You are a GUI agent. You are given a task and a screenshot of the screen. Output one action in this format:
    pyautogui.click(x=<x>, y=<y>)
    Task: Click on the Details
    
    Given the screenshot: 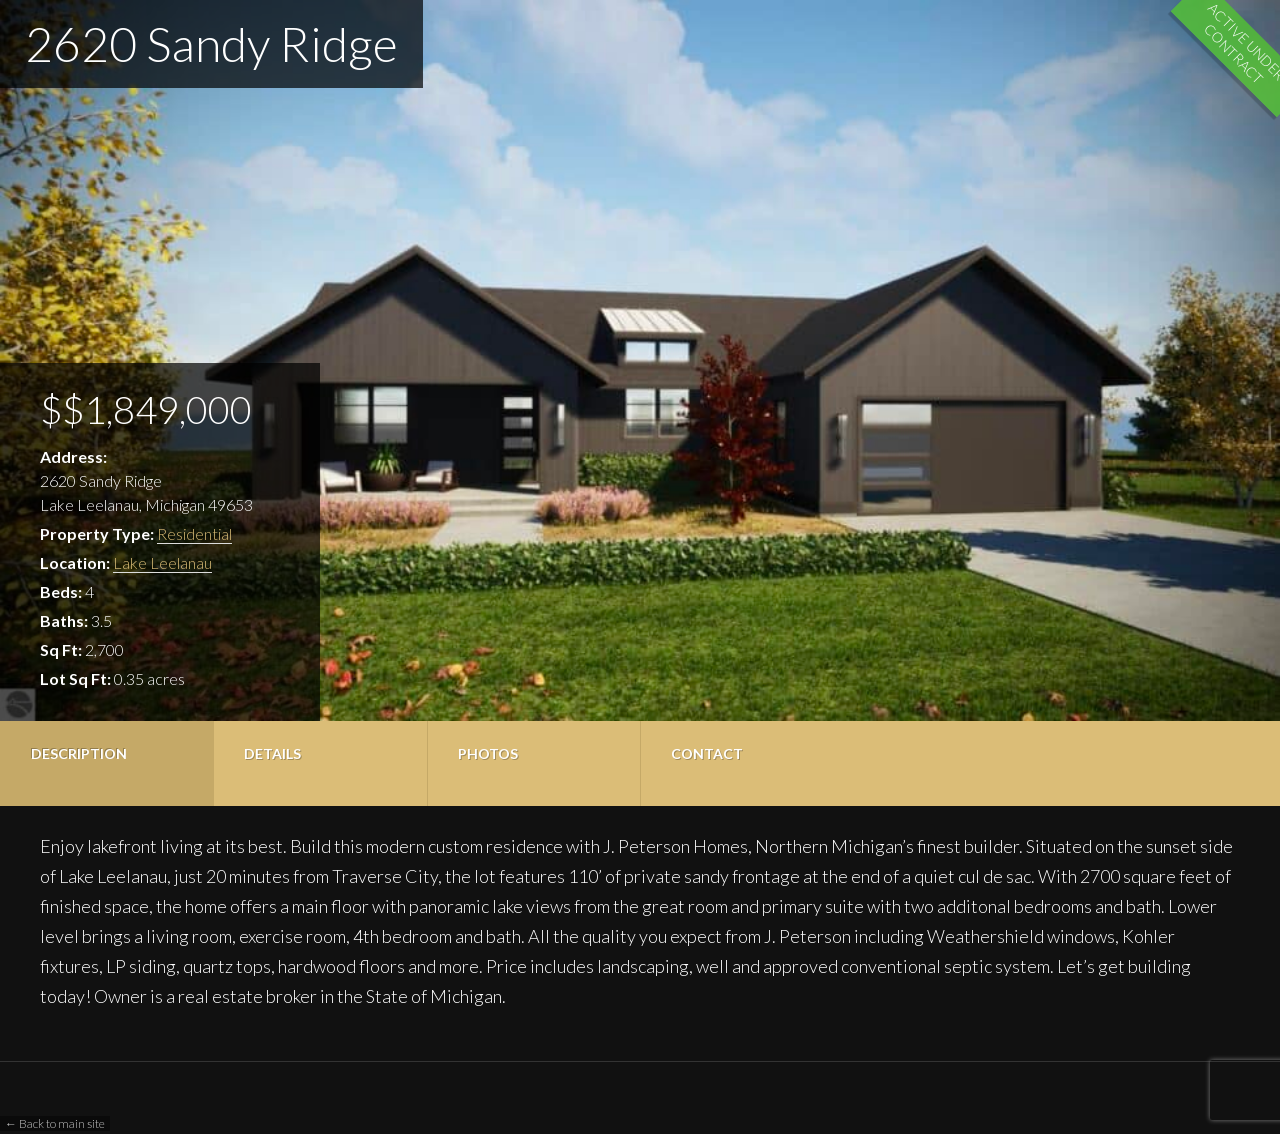 What is the action you would take?
    pyautogui.click(x=272, y=753)
    